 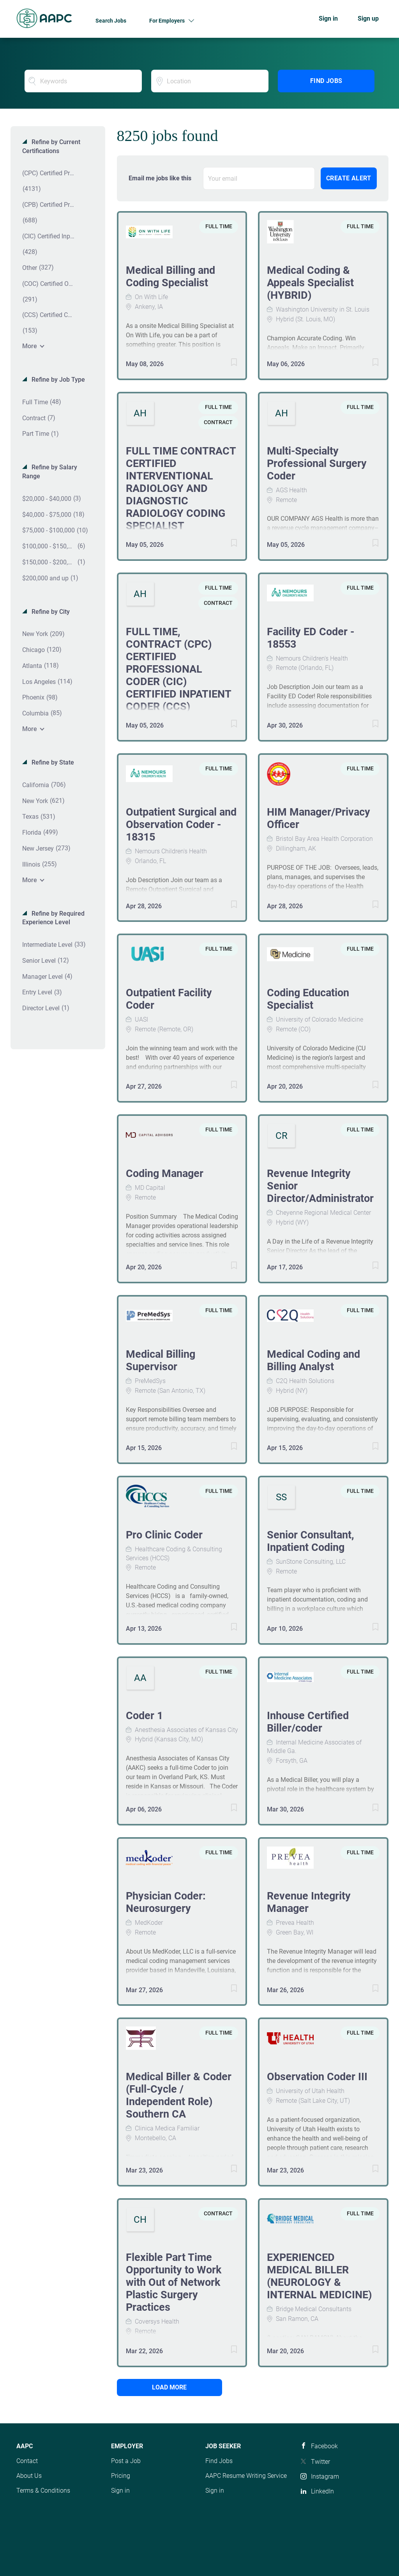 What do you see at coordinates (120, 2475) in the screenshot?
I see `Pricing` at bounding box center [120, 2475].